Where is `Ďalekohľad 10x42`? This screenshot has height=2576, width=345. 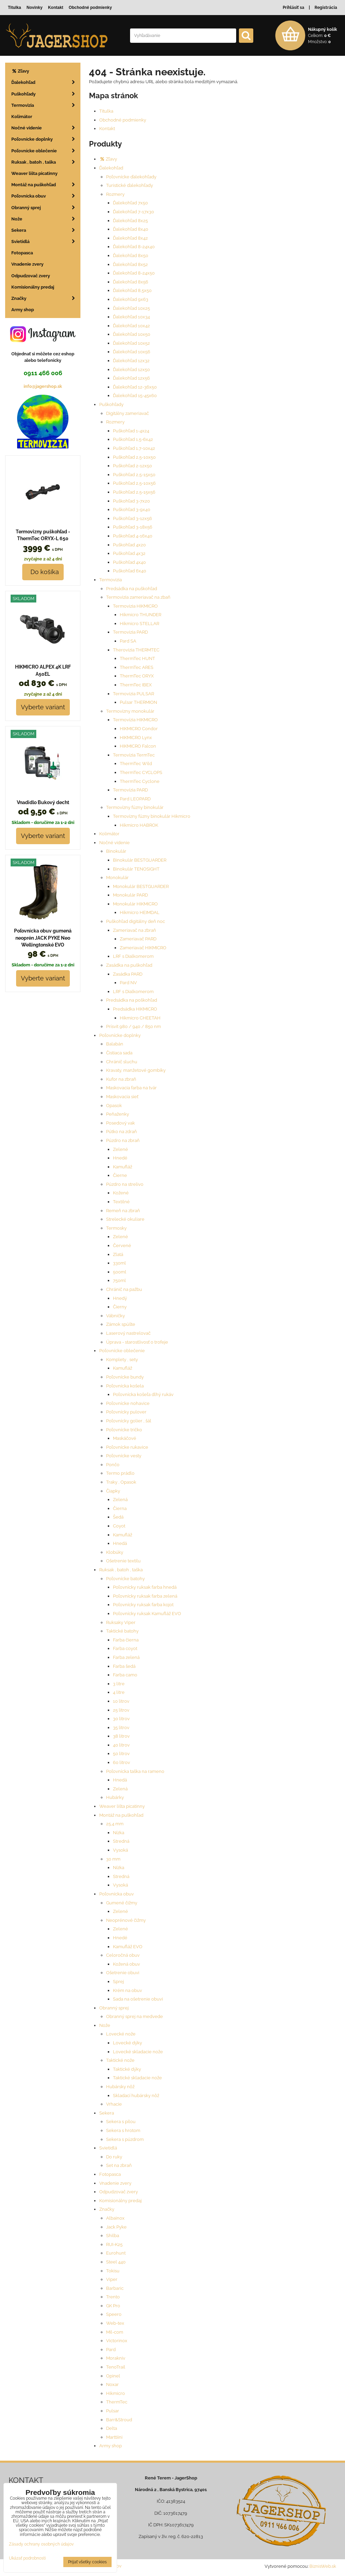 Ďalekohľad 10x42 is located at coordinates (131, 325).